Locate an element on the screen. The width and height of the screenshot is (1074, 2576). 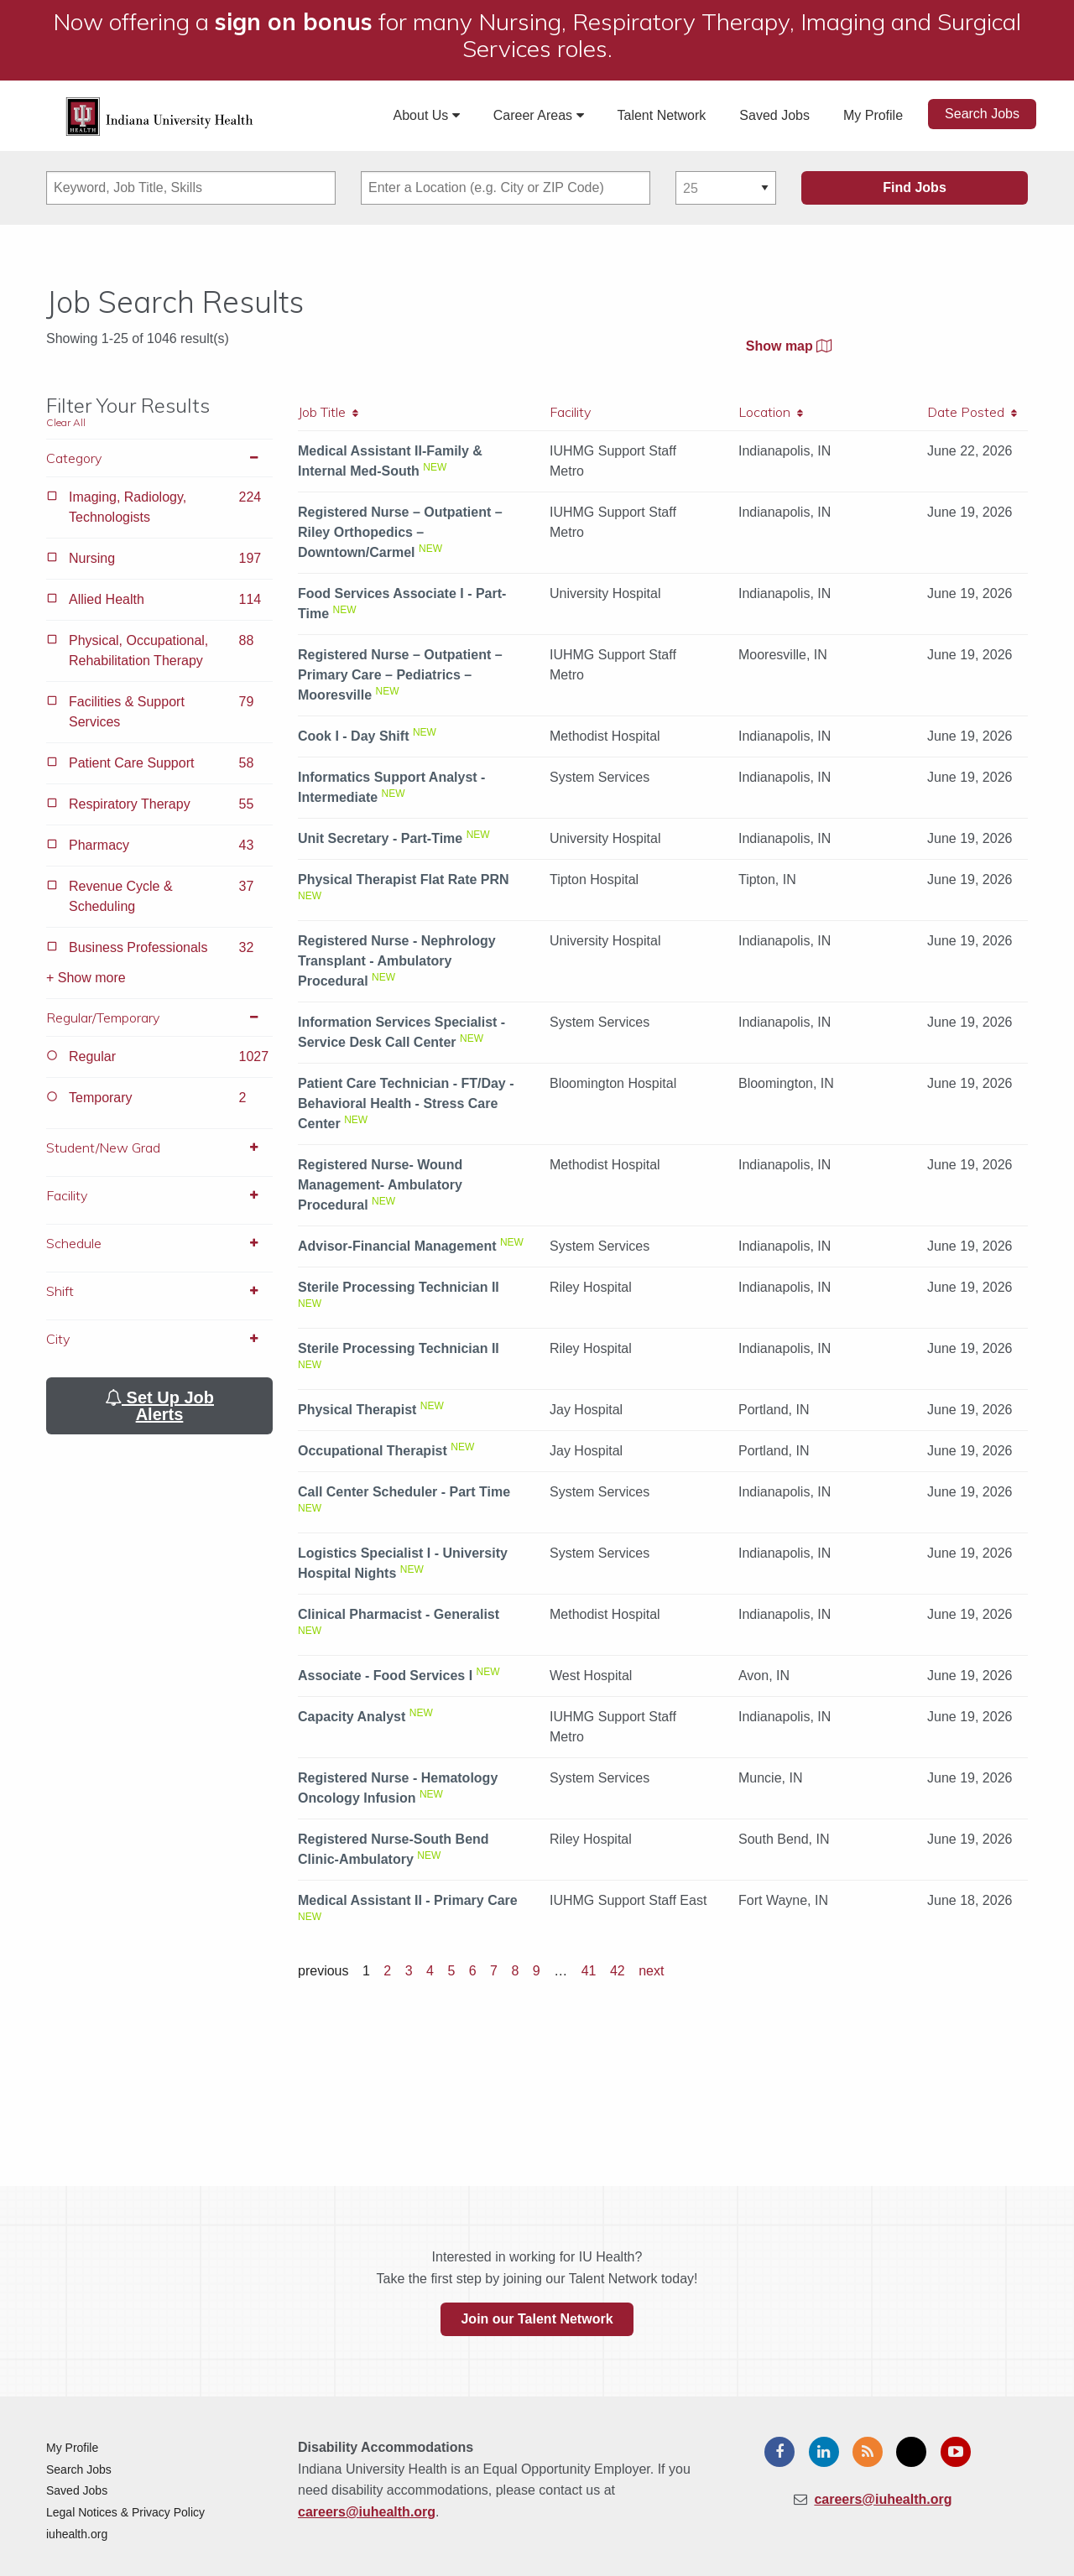
Facility is located at coordinates (159, 1195).